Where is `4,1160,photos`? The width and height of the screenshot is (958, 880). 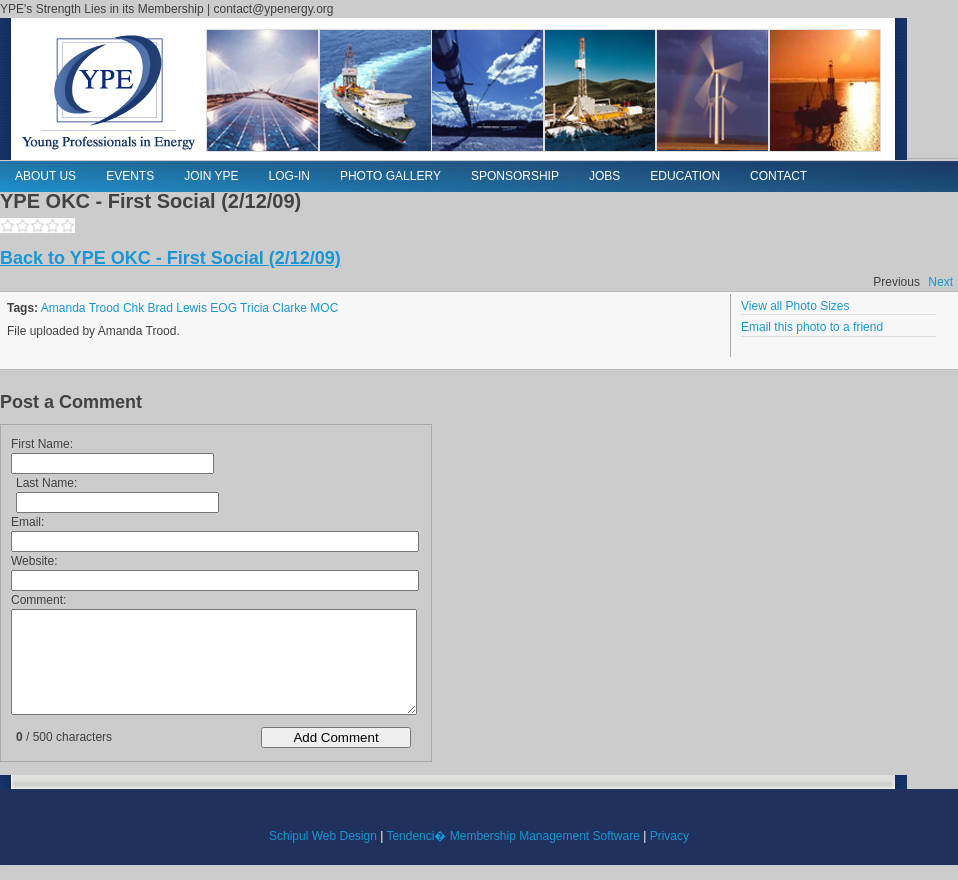 4,1160,photos is located at coordinates (52, 225).